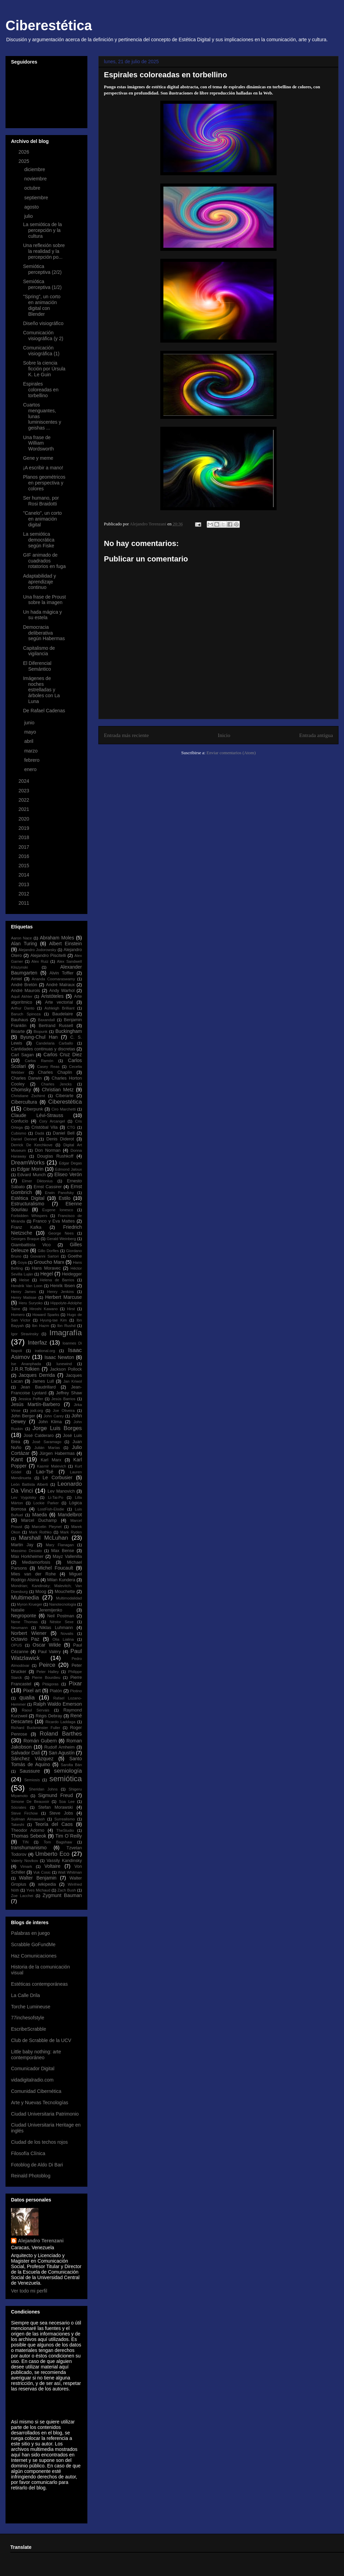 This screenshot has width=344, height=2576. What do you see at coordinates (38, 539) in the screenshot?
I see `La semiótica democrática según Fiske` at bounding box center [38, 539].